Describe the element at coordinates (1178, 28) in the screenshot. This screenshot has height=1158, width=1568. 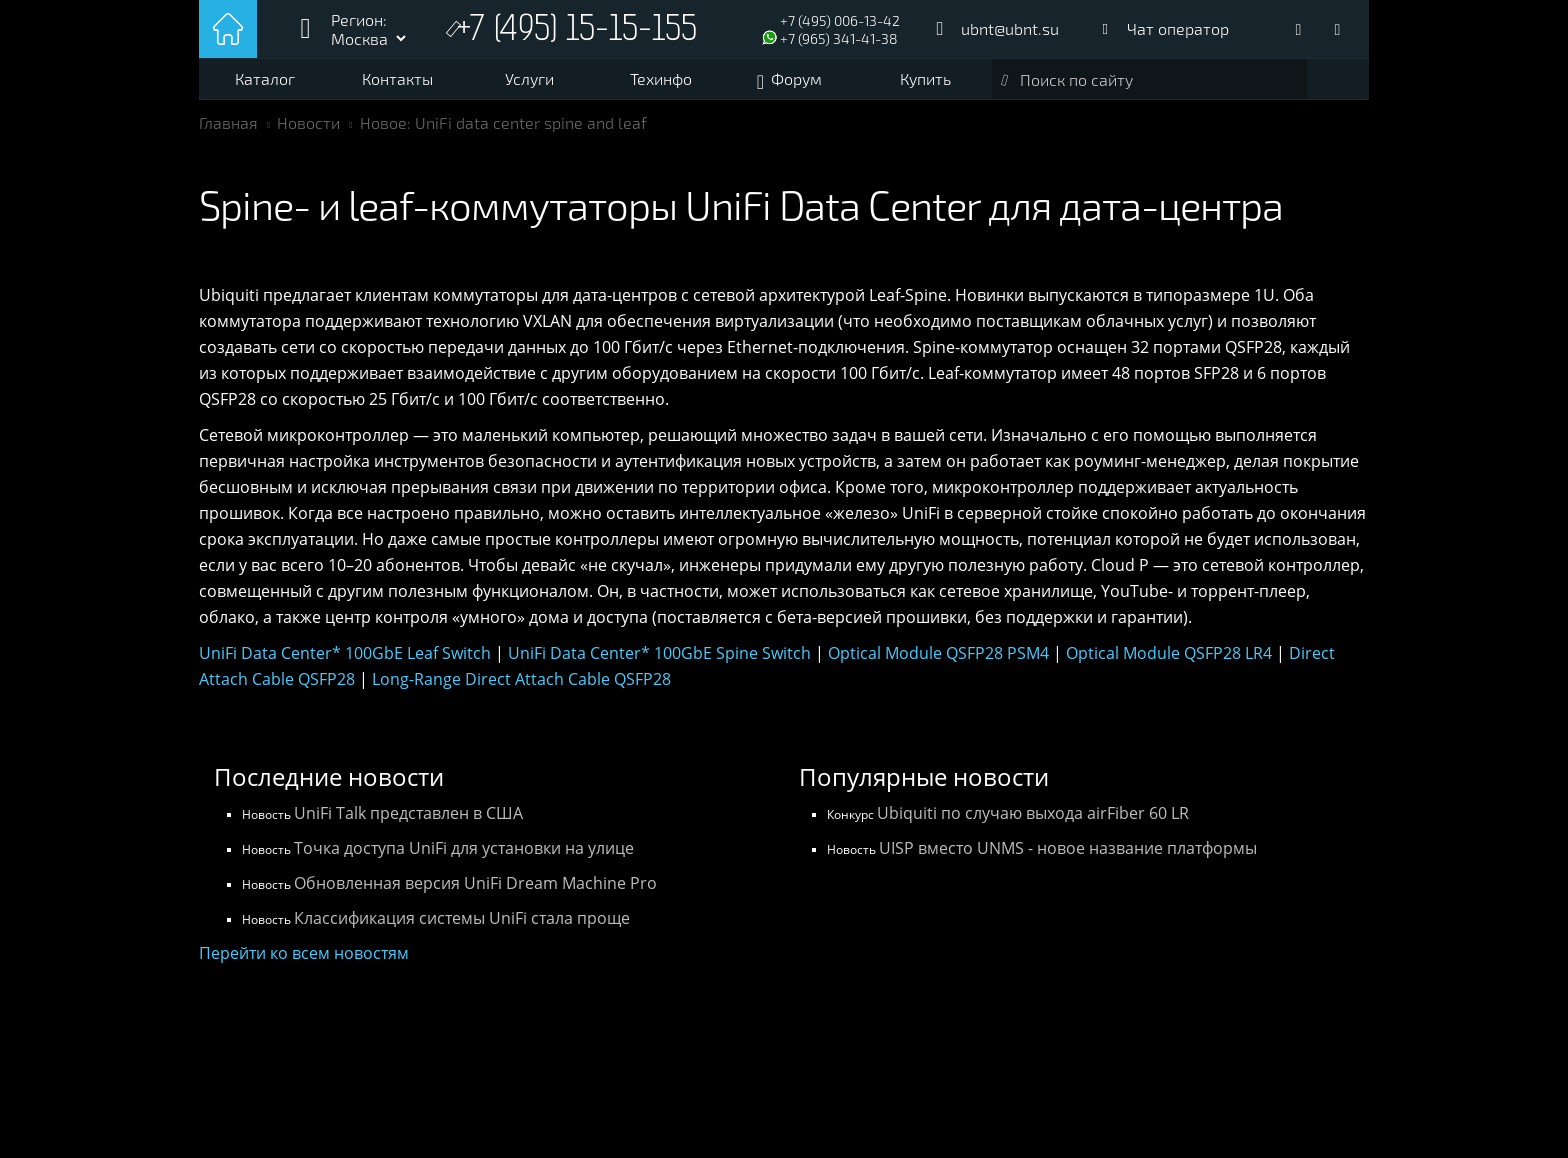
I see `Чат оператор` at that location.